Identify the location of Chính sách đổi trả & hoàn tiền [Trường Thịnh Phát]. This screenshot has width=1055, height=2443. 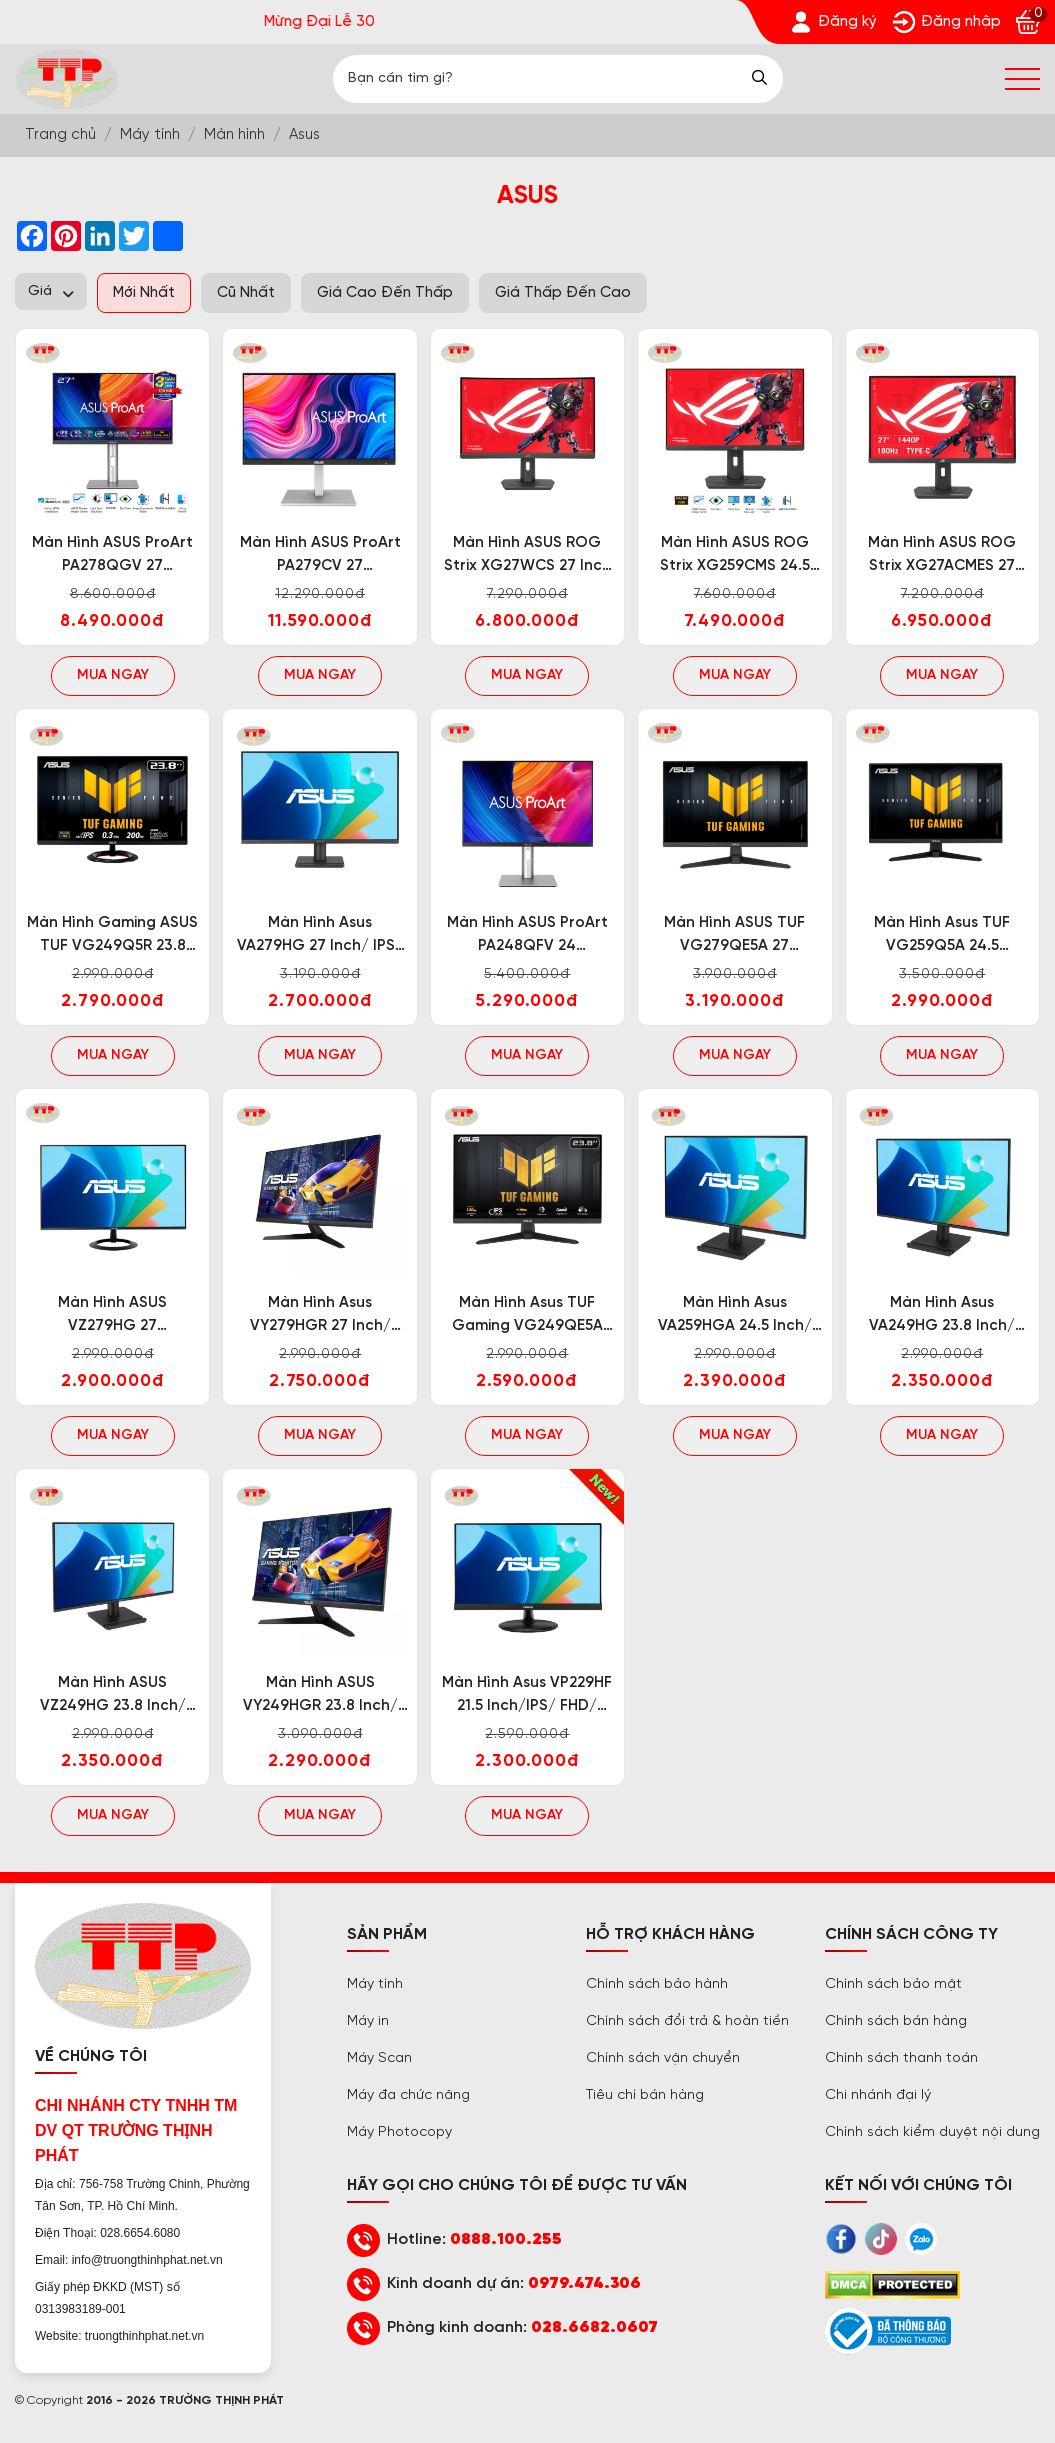
(687, 2021).